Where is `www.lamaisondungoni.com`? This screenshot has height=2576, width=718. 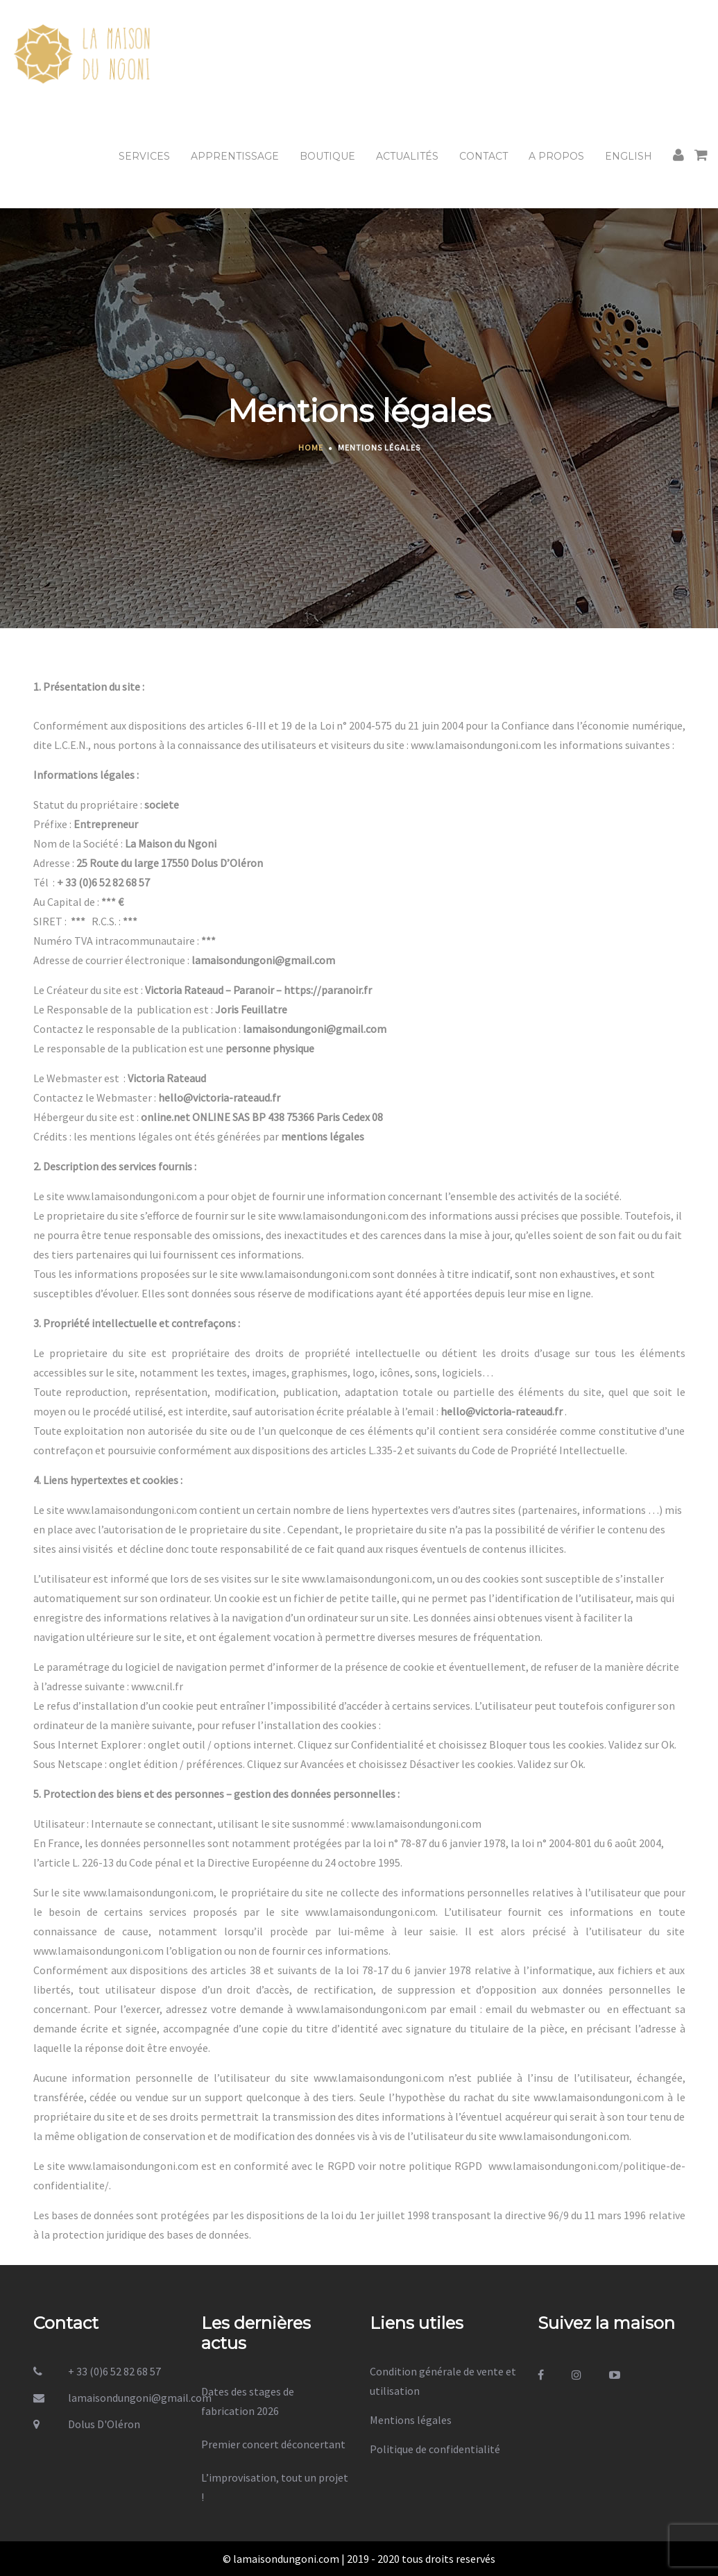 www.lamaisondungoni.com is located at coordinates (476, 745).